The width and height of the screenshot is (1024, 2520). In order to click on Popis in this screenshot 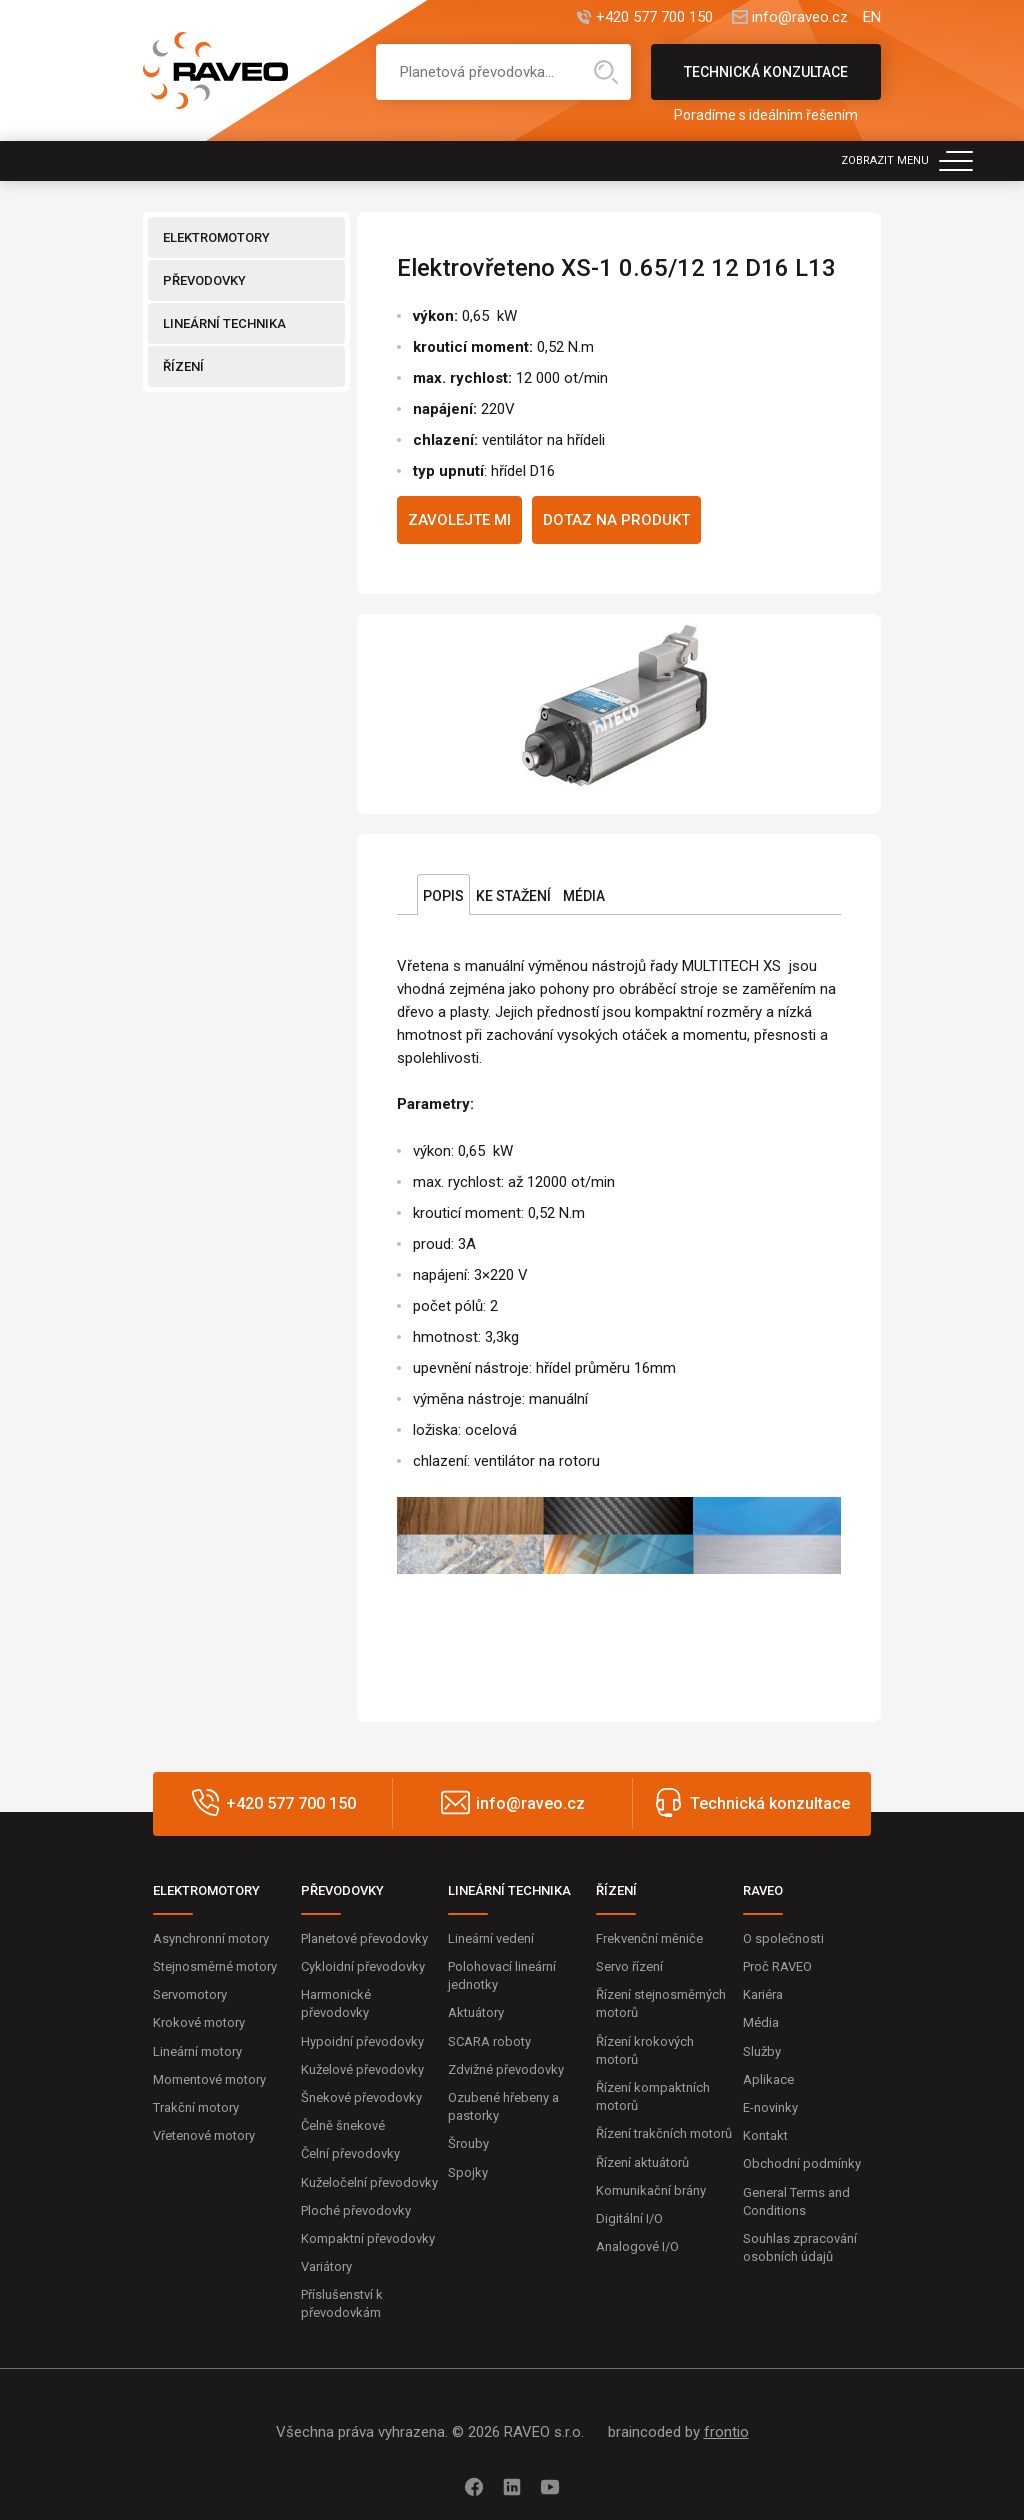, I will do `click(443, 896)`.